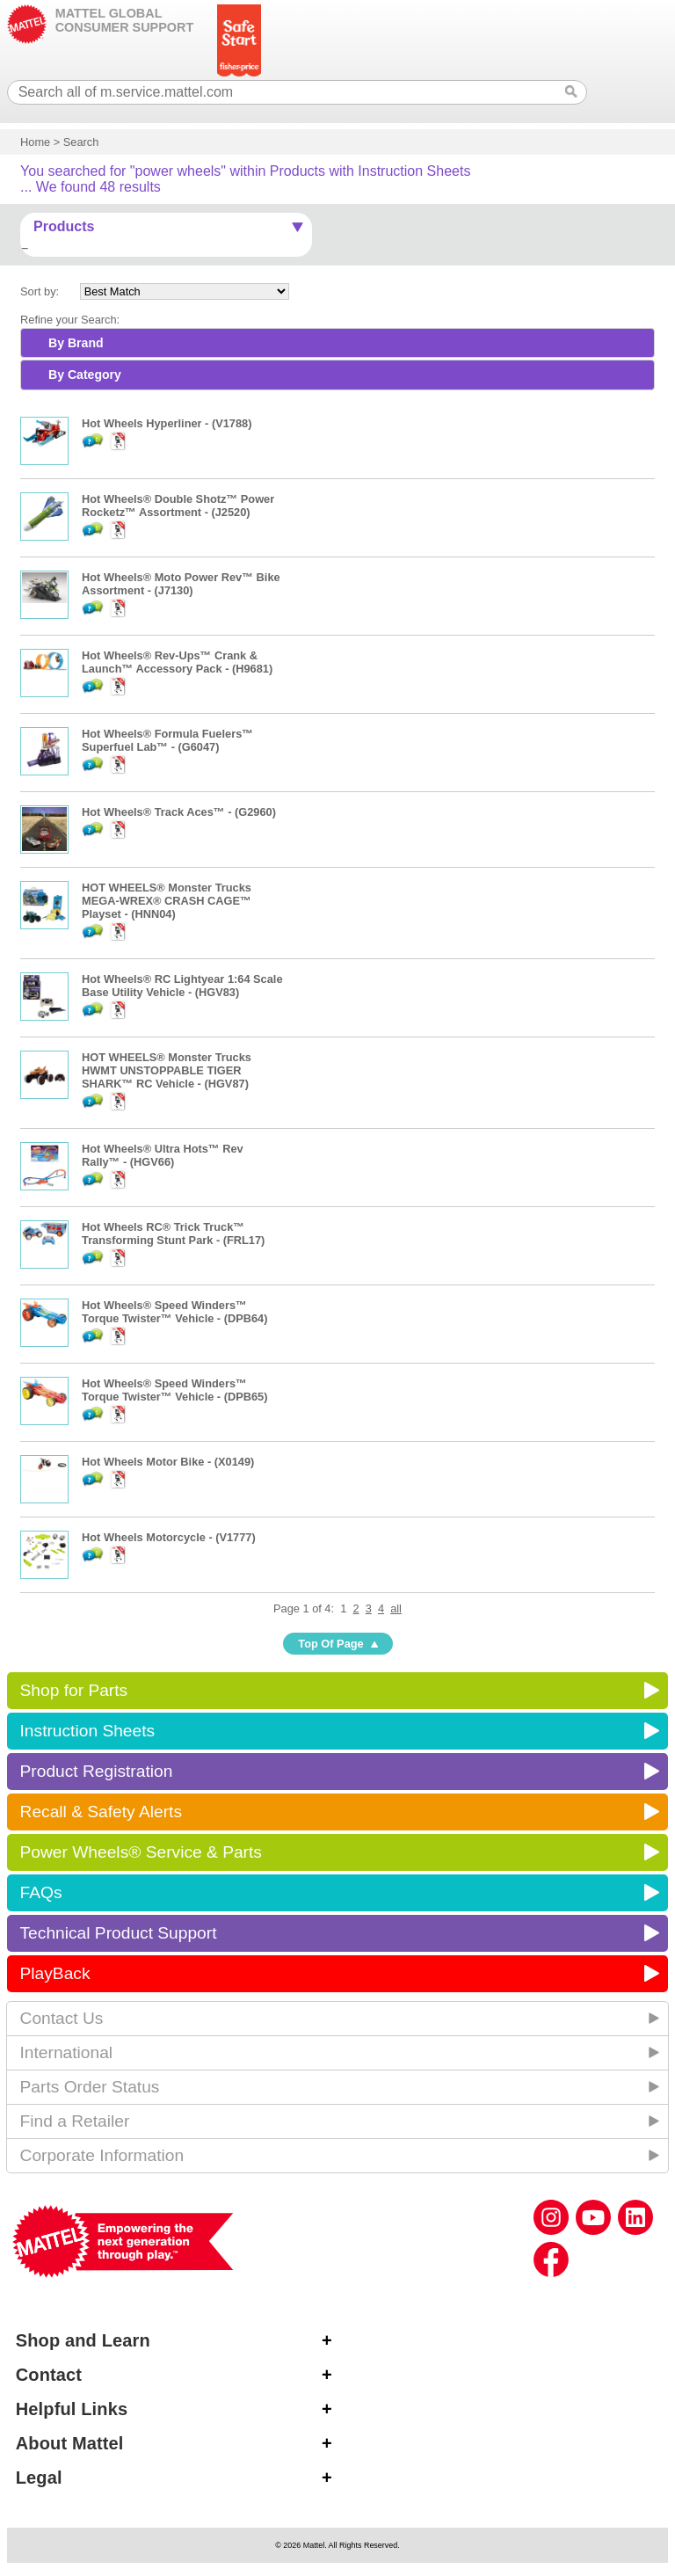  I want to click on HOT WHEELS® Monster Trucks MEGA-WREX® CRASH CAGE™ Playset - (HNN04), so click(166, 901).